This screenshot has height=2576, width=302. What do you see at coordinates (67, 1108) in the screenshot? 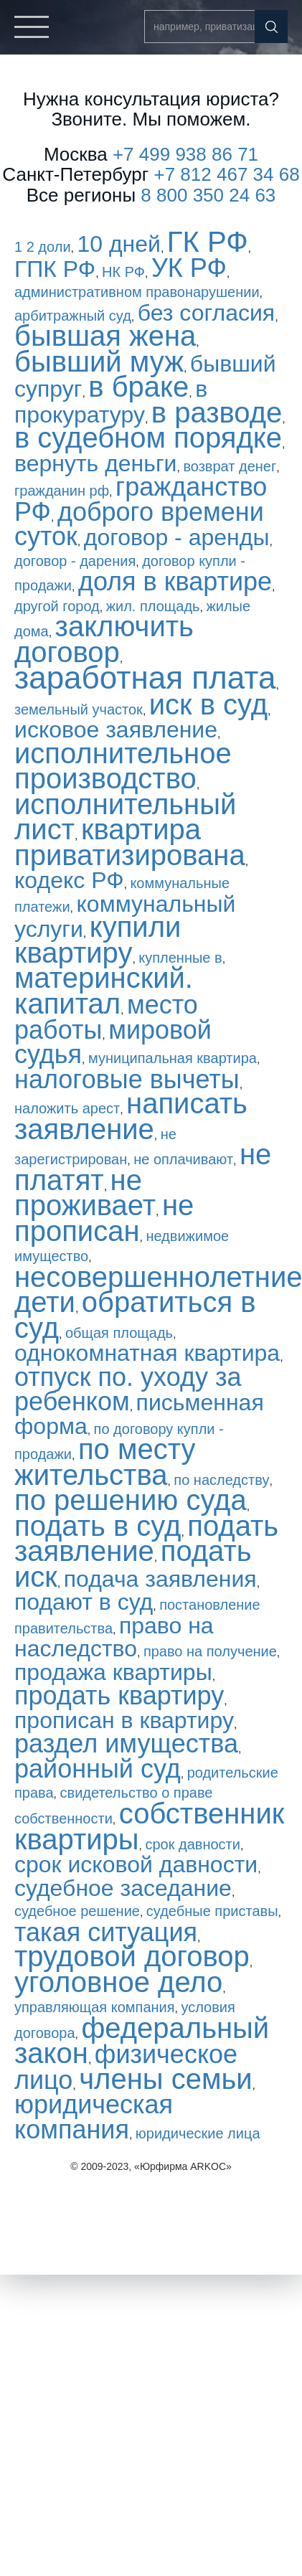
I see `наложить арест` at bounding box center [67, 1108].